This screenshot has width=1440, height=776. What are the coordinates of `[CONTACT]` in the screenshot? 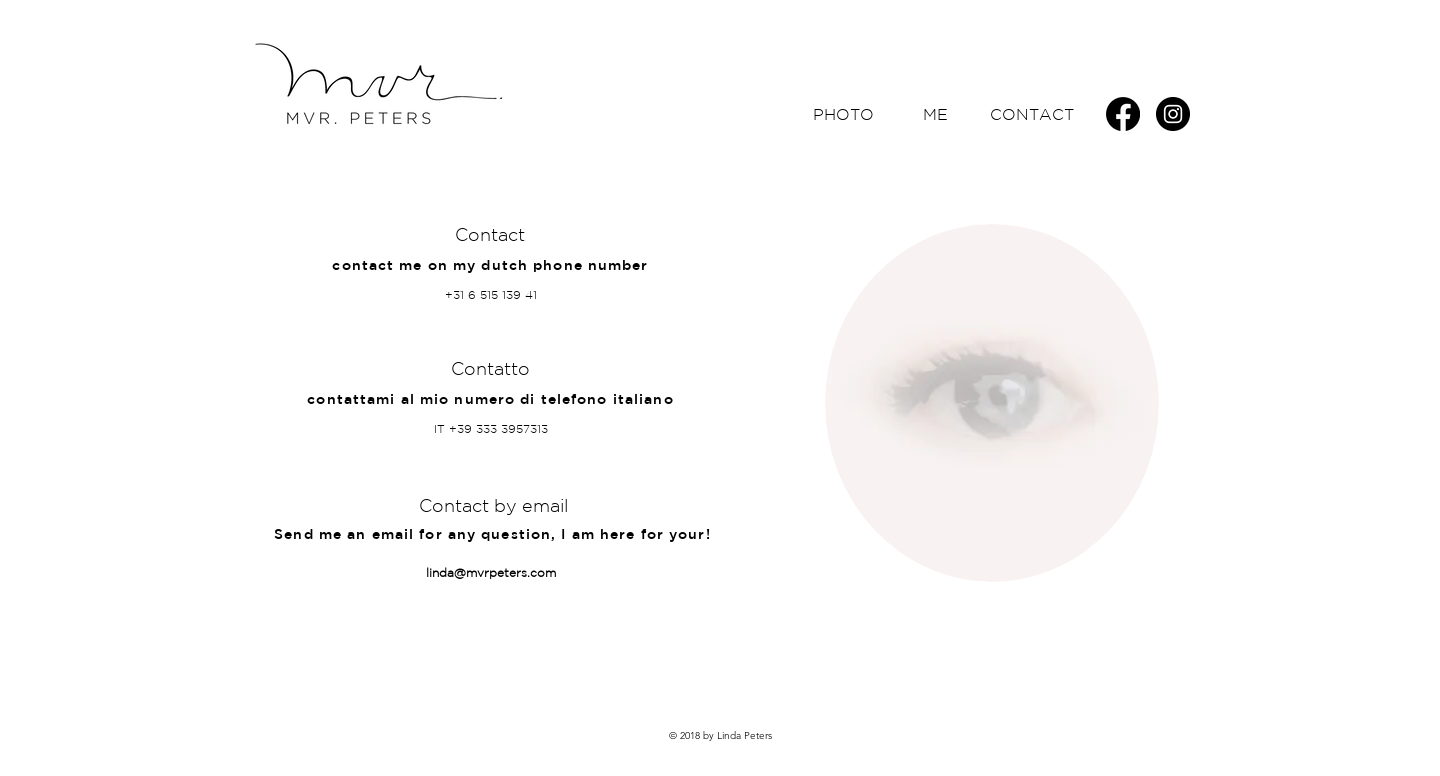 It's located at (1032, 114).